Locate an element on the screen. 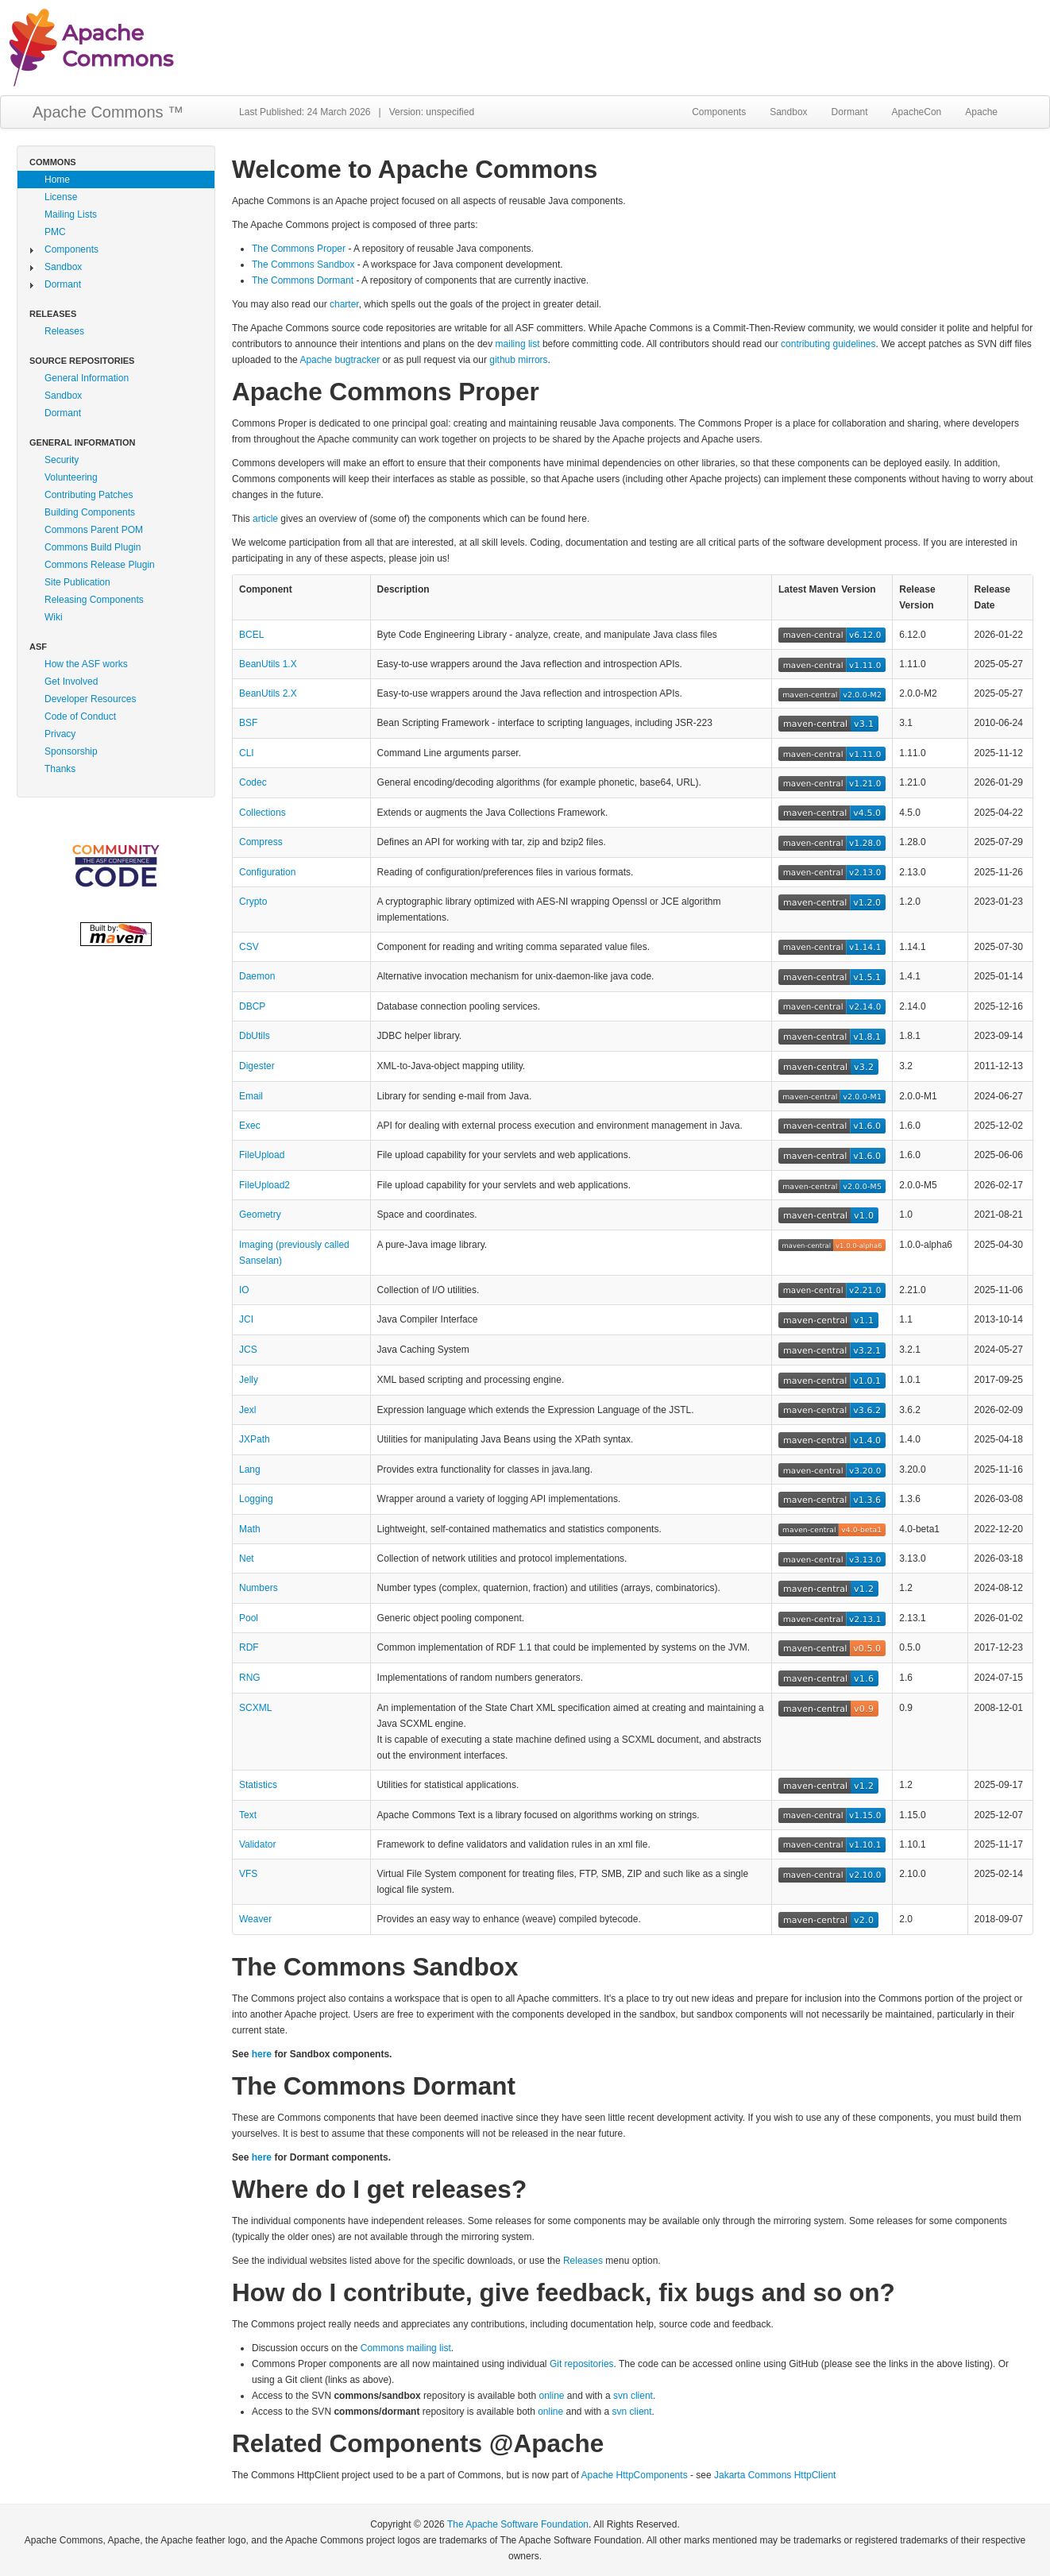  Apache bugtracker is located at coordinates (339, 359).